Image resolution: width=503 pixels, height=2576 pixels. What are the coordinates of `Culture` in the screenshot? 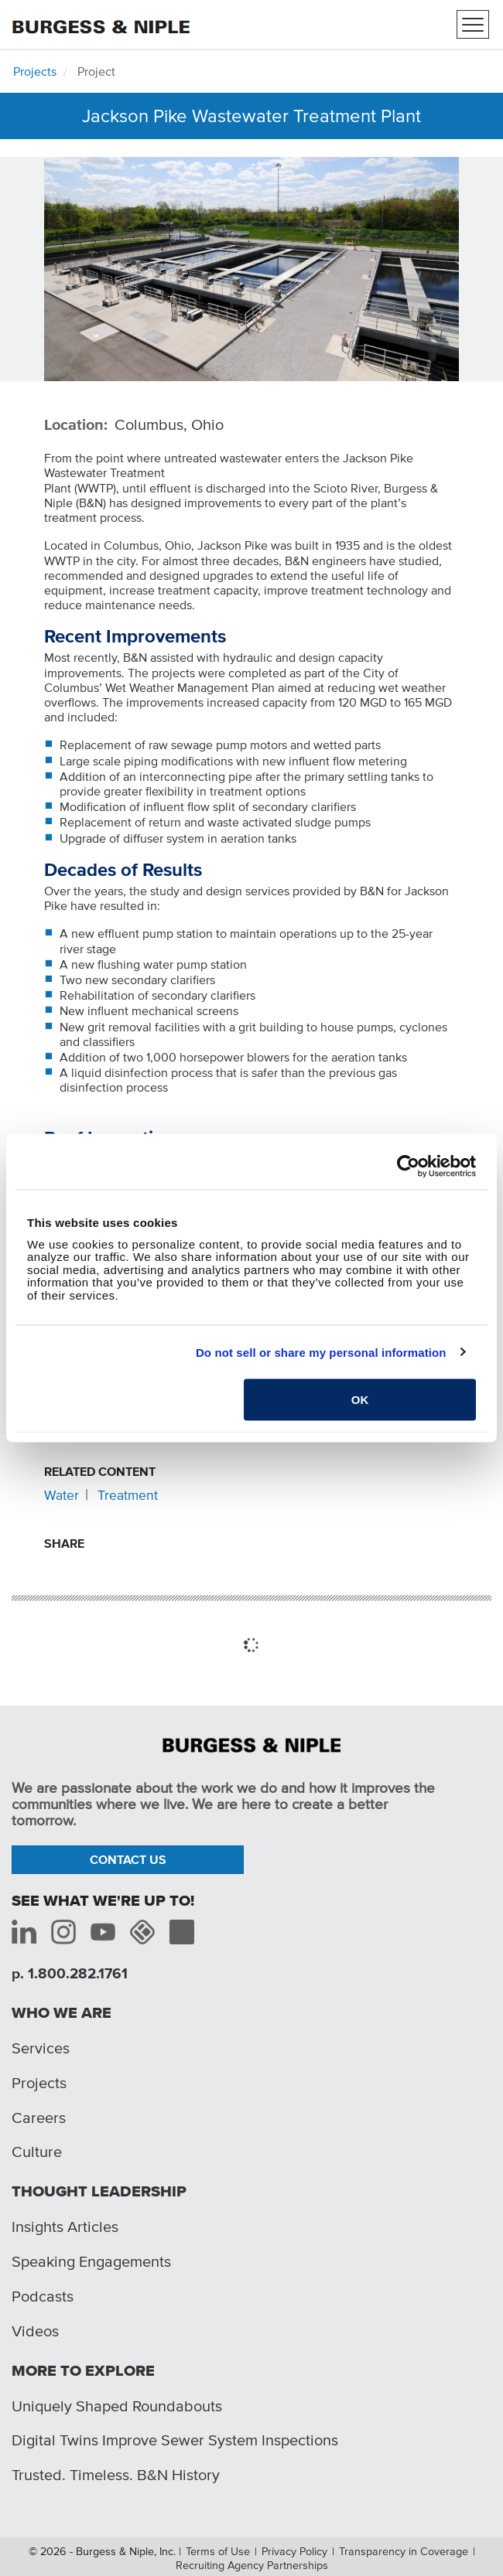 It's located at (37, 2151).